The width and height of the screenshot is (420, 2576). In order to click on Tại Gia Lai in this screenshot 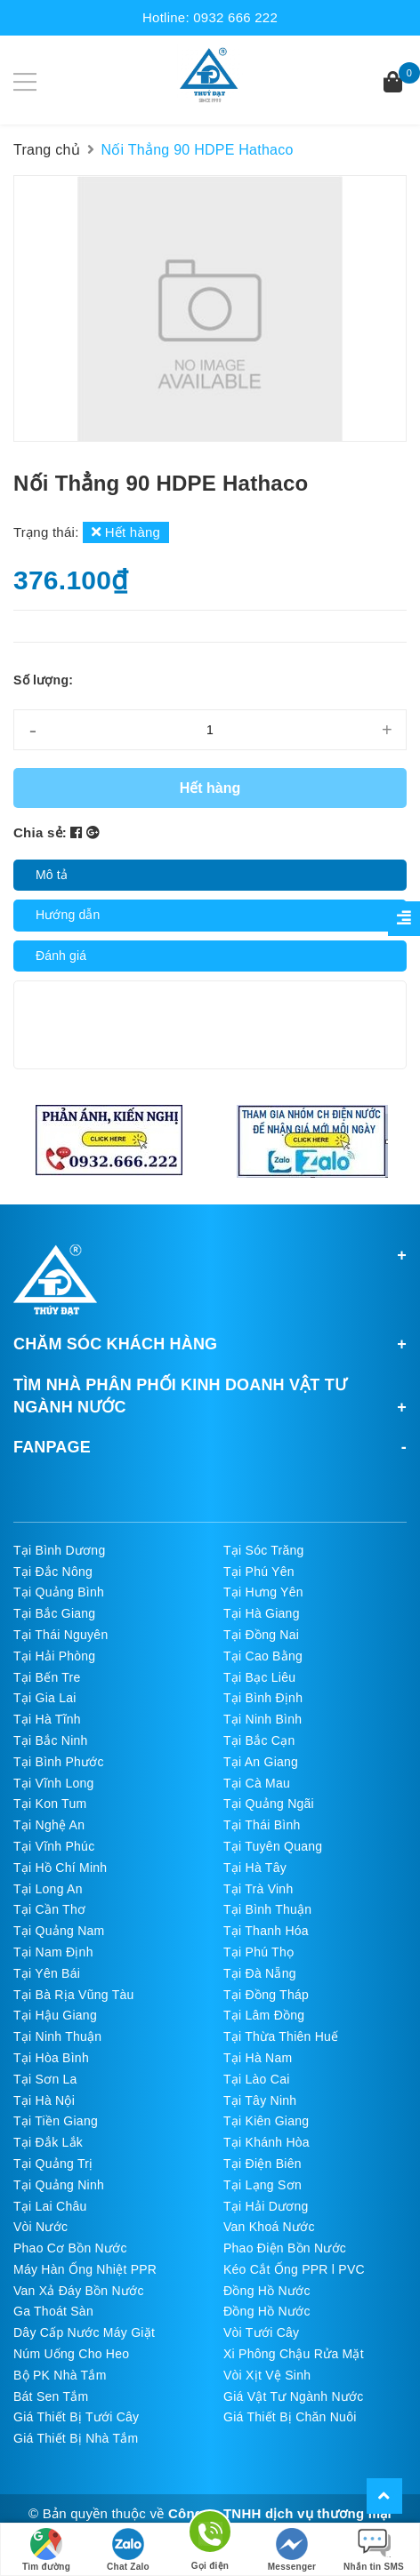, I will do `click(45, 1698)`.